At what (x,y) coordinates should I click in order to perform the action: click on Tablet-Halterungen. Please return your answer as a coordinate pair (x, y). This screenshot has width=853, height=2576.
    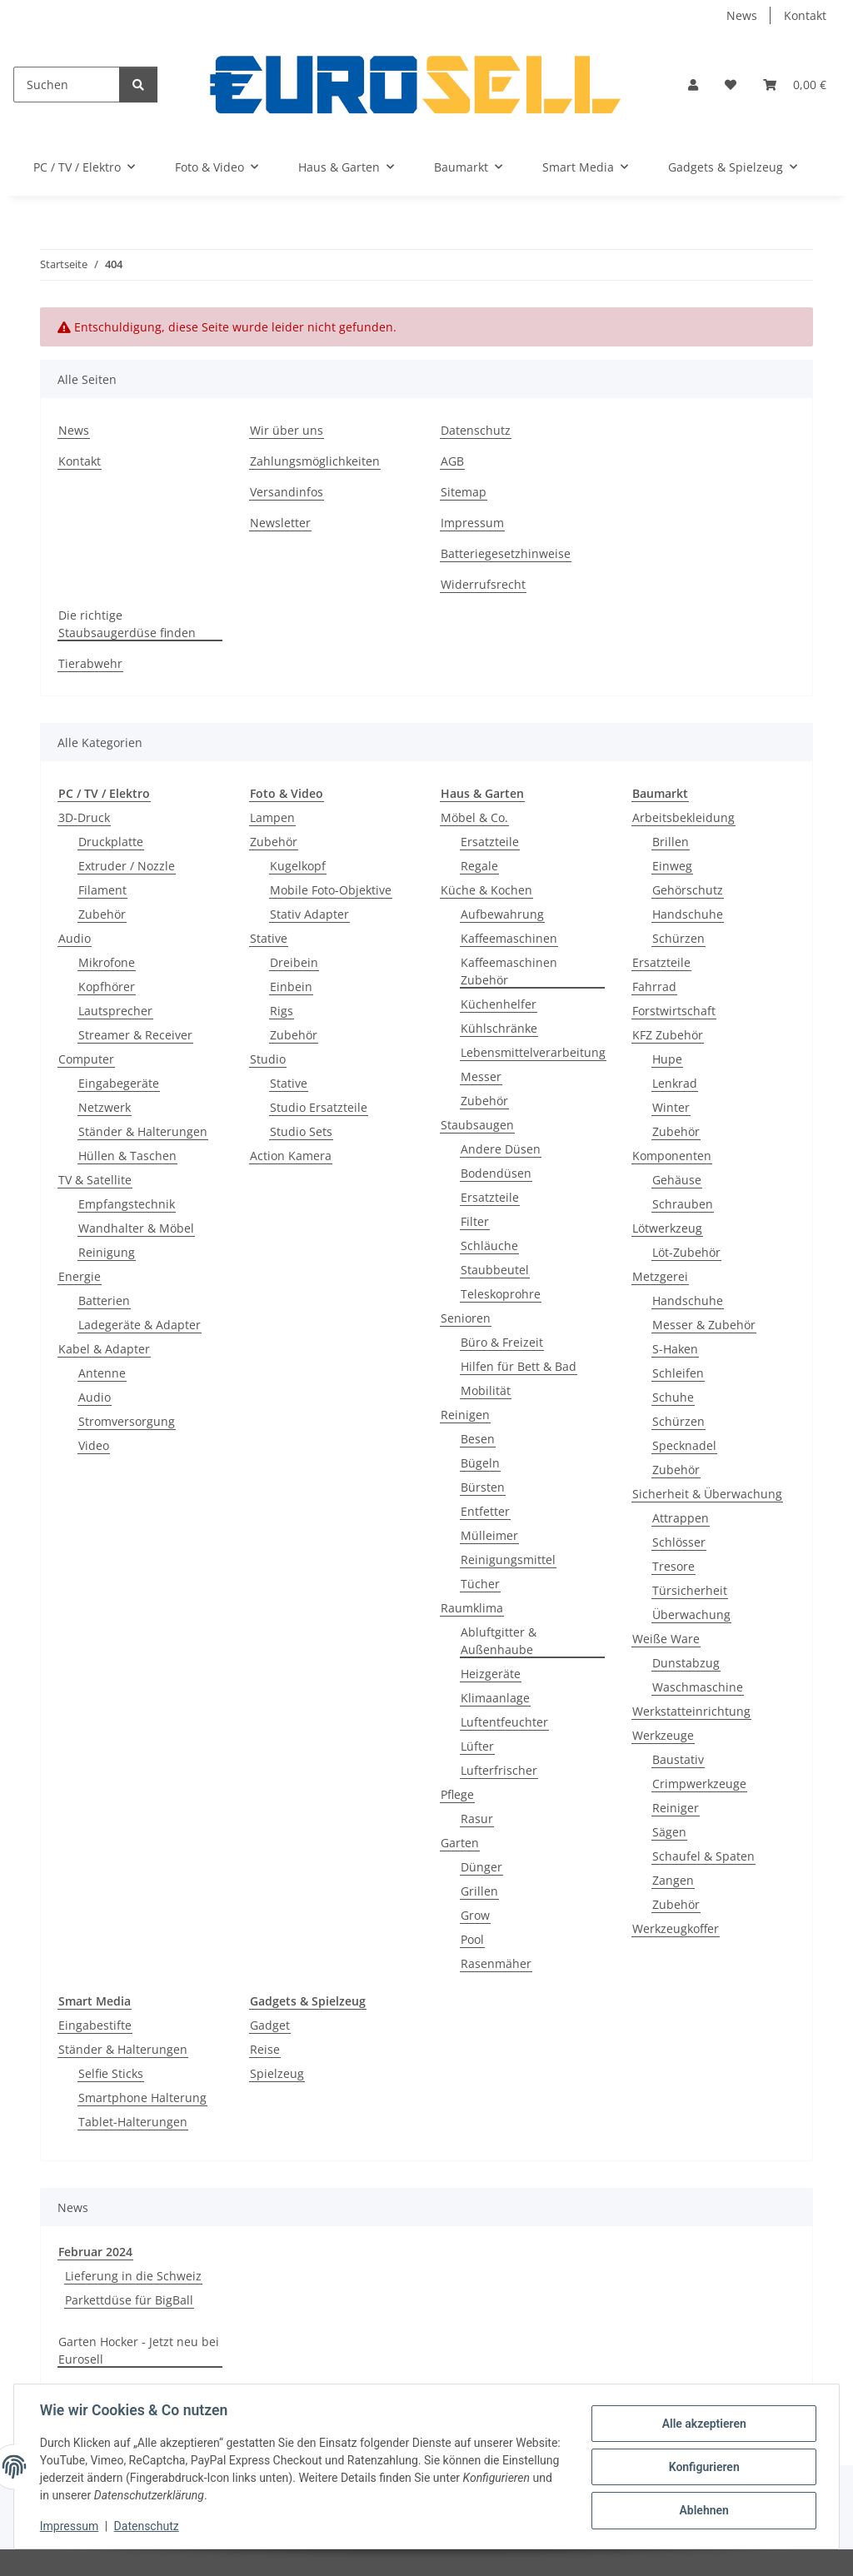
    Looking at the image, I should click on (132, 2122).